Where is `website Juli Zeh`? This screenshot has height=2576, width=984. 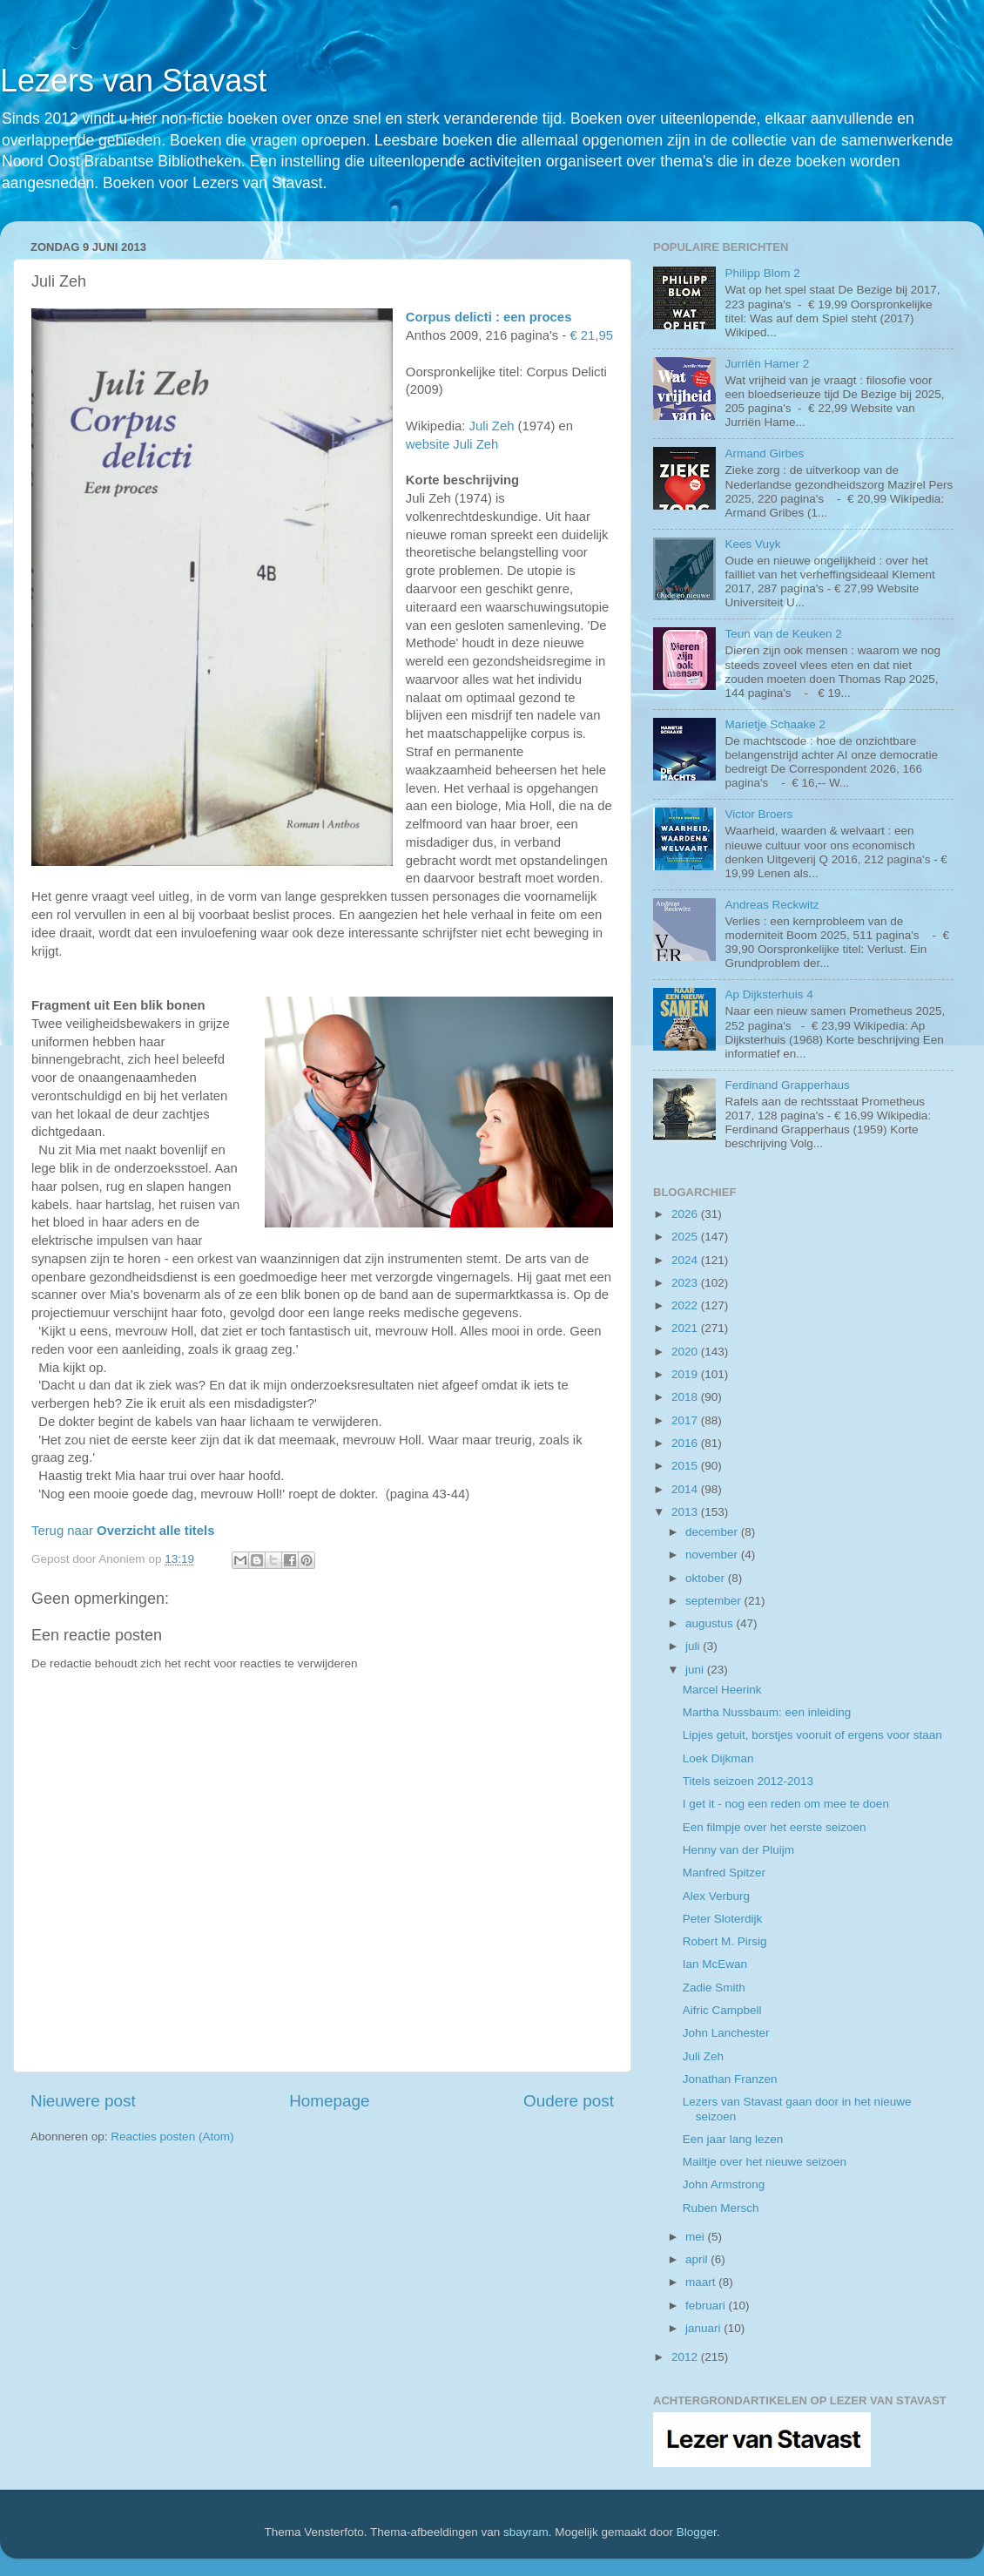
website Juli Zeh is located at coordinates (452, 444).